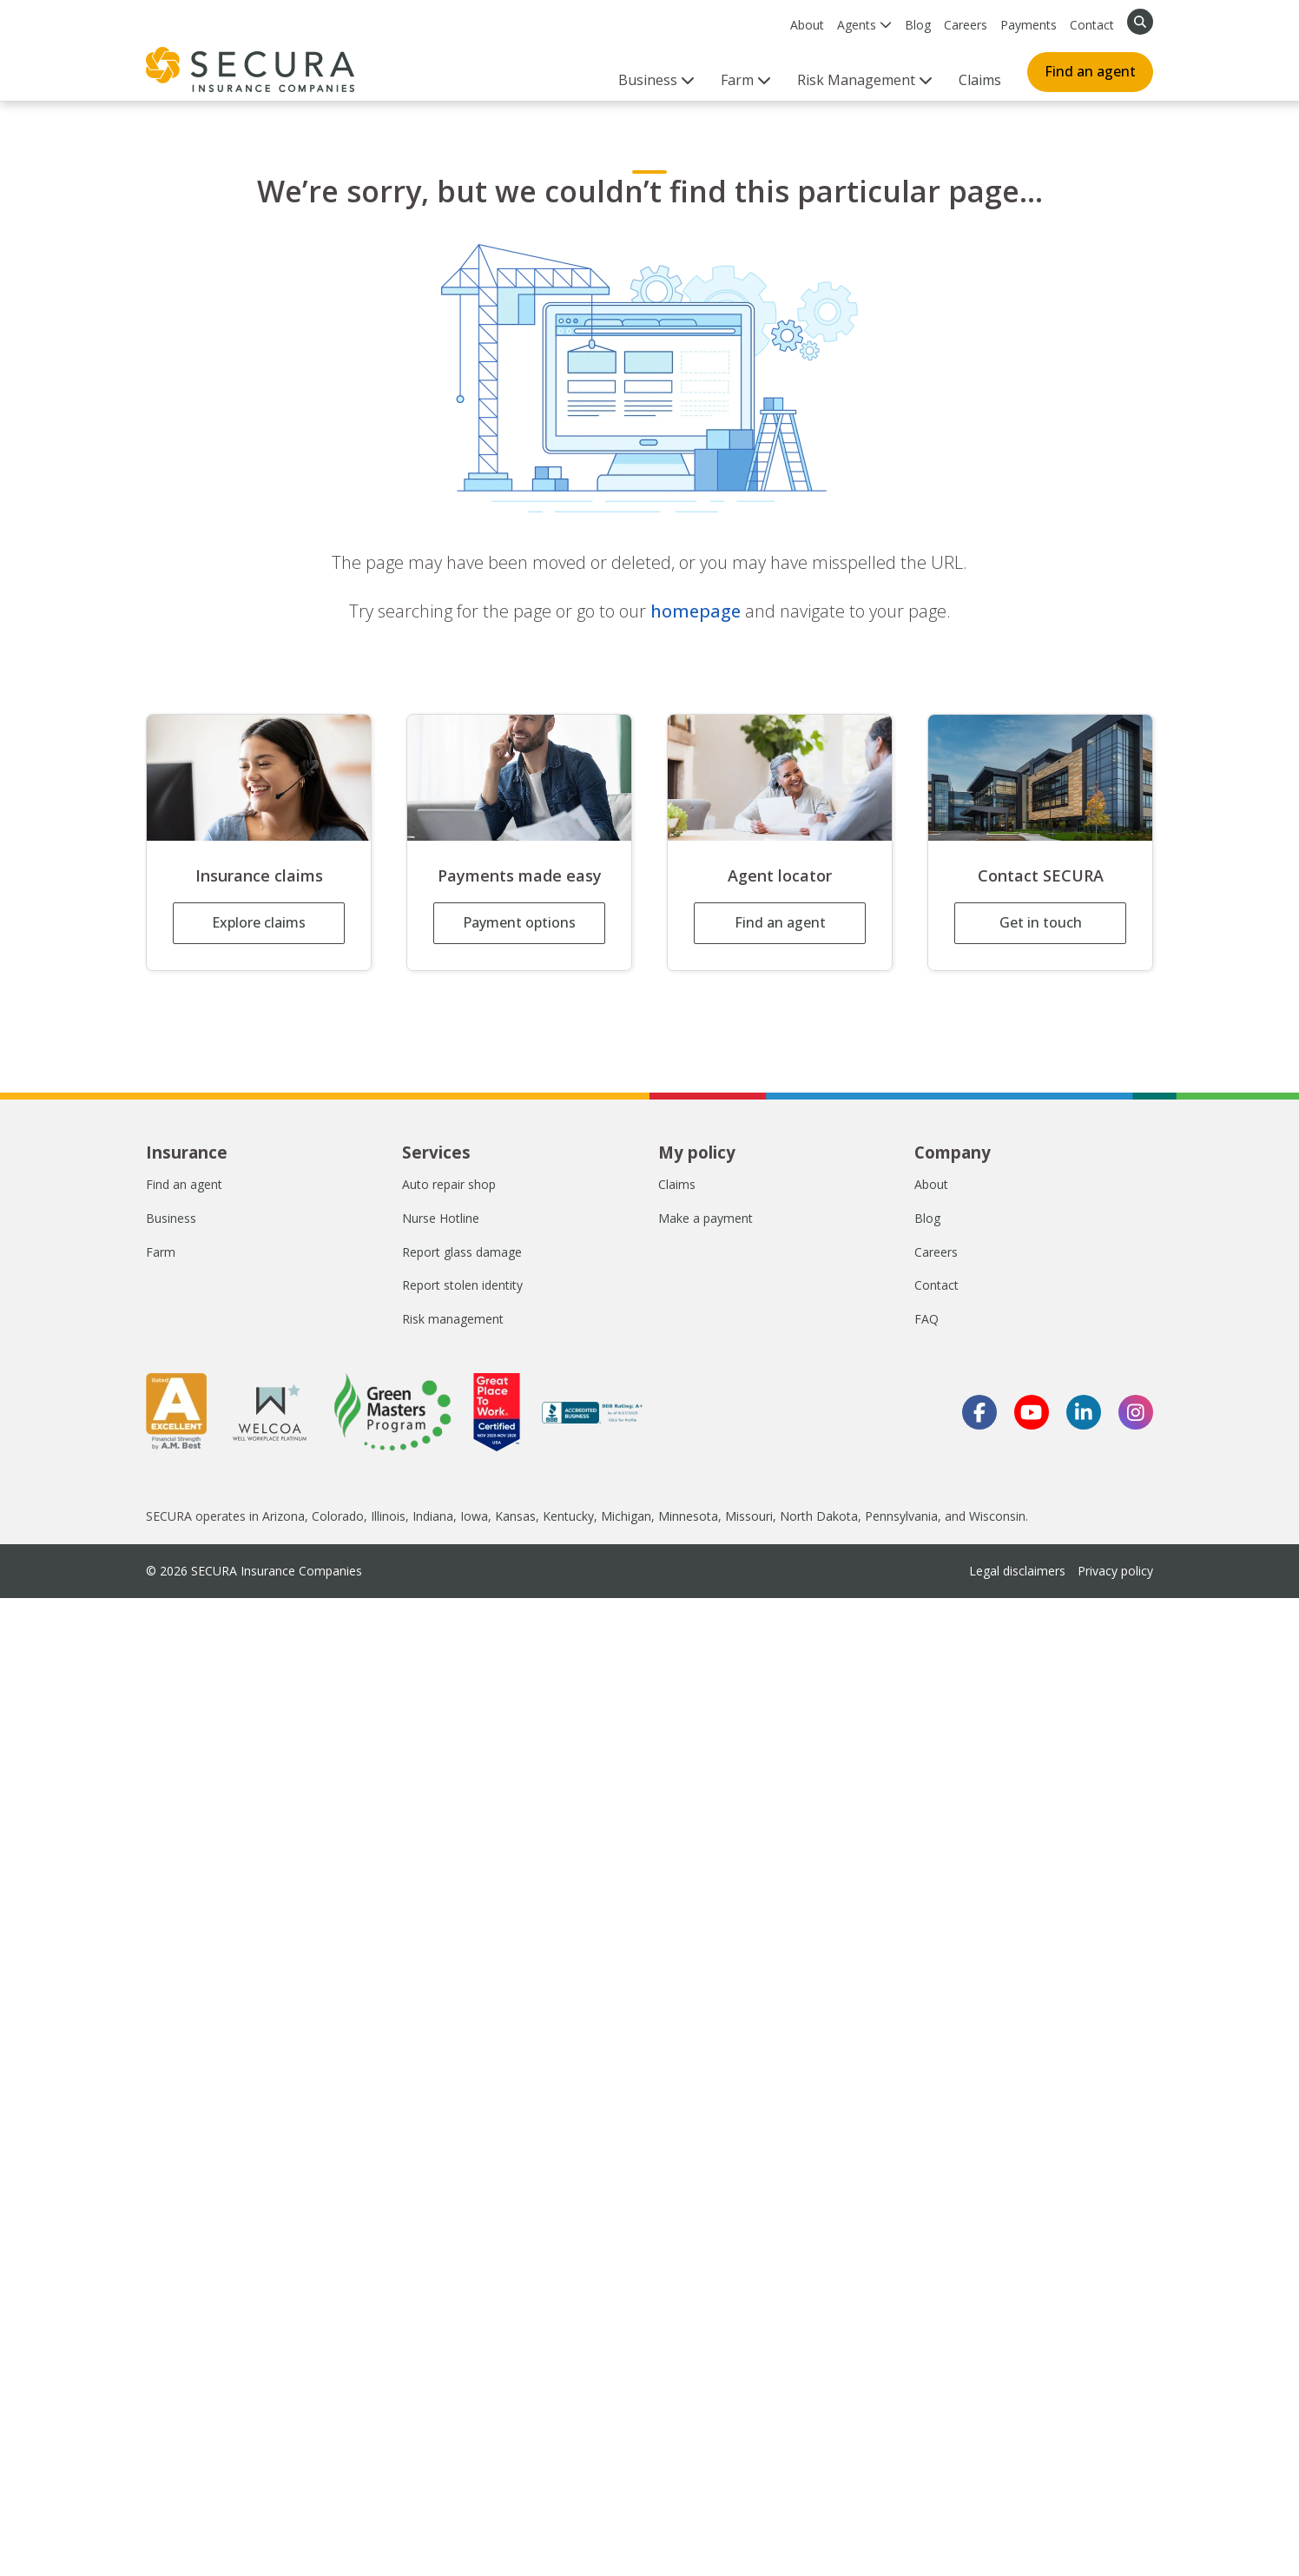  What do you see at coordinates (780, 778) in the screenshot?
I see `[Agent locator]` at bounding box center [780, 778].